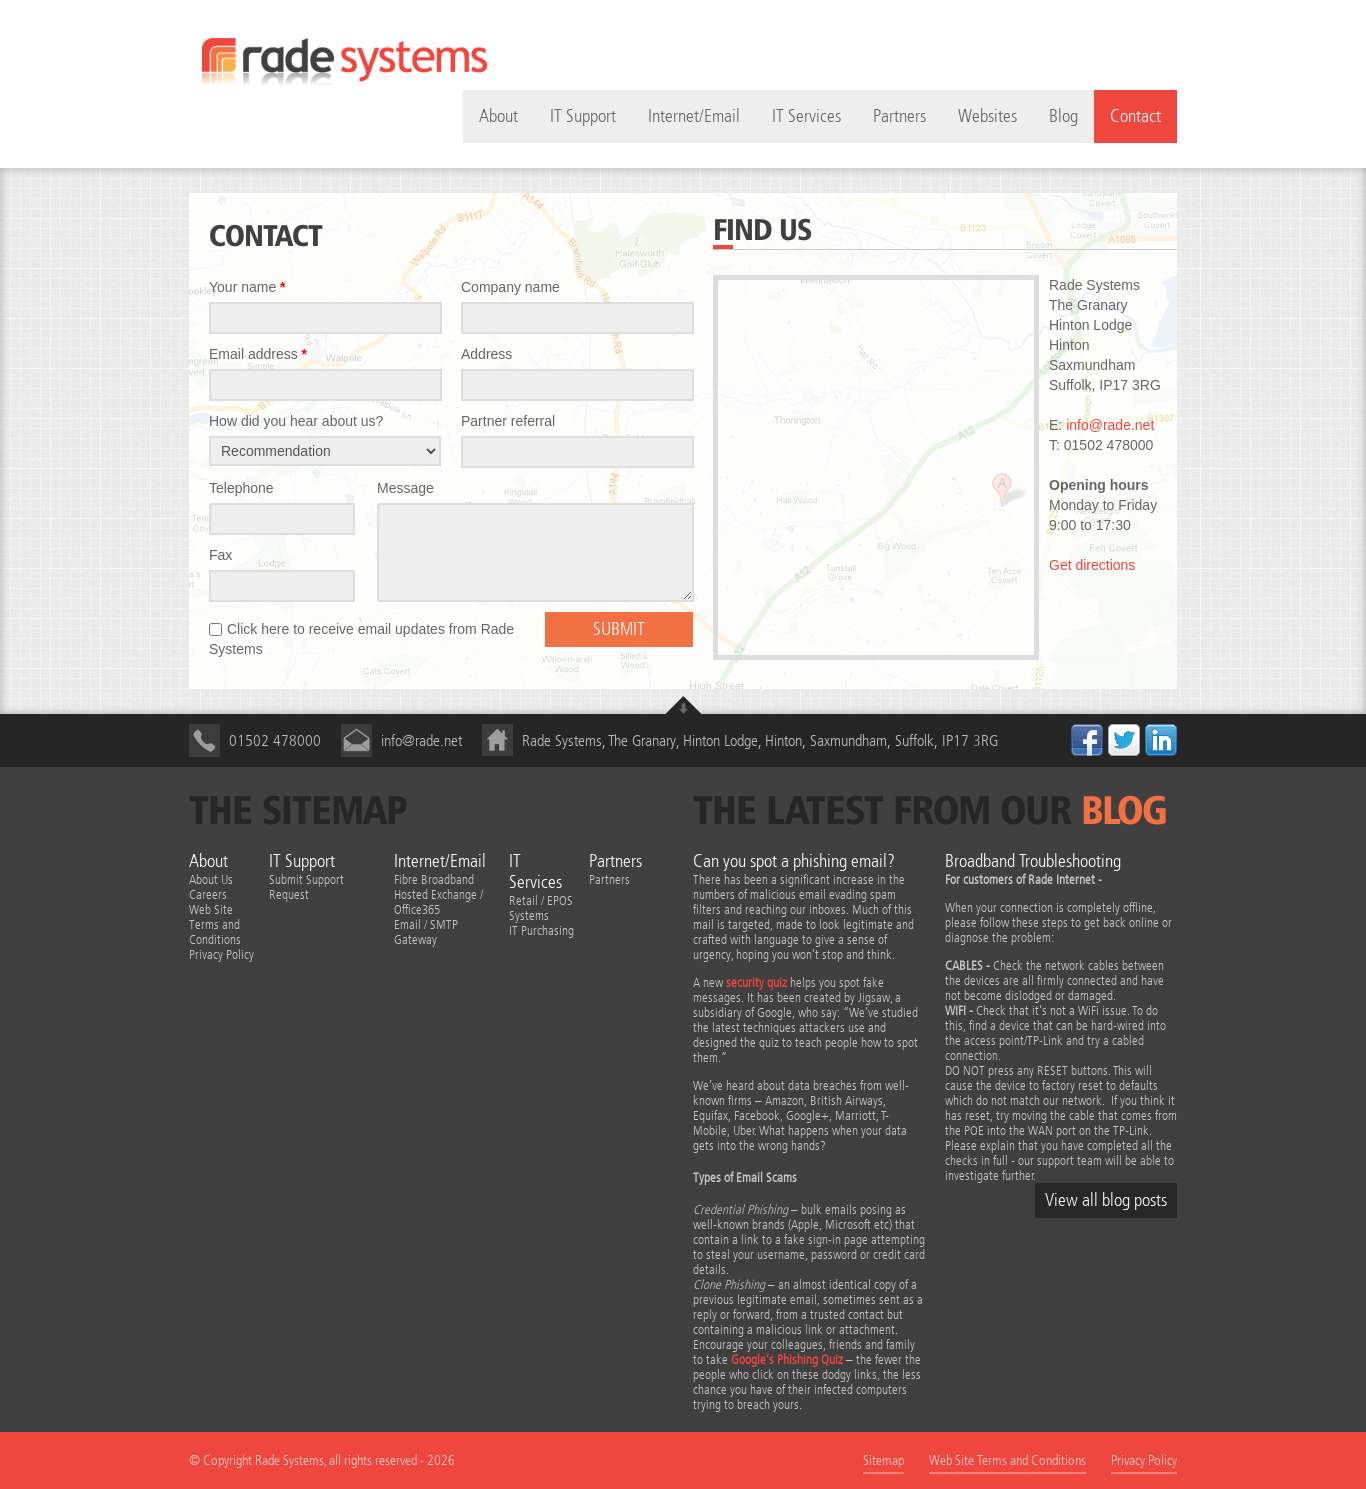  What do you see at coordinates (806, 116) in the screenshot?
I see `IT Services` at bounding box center [806, 116].